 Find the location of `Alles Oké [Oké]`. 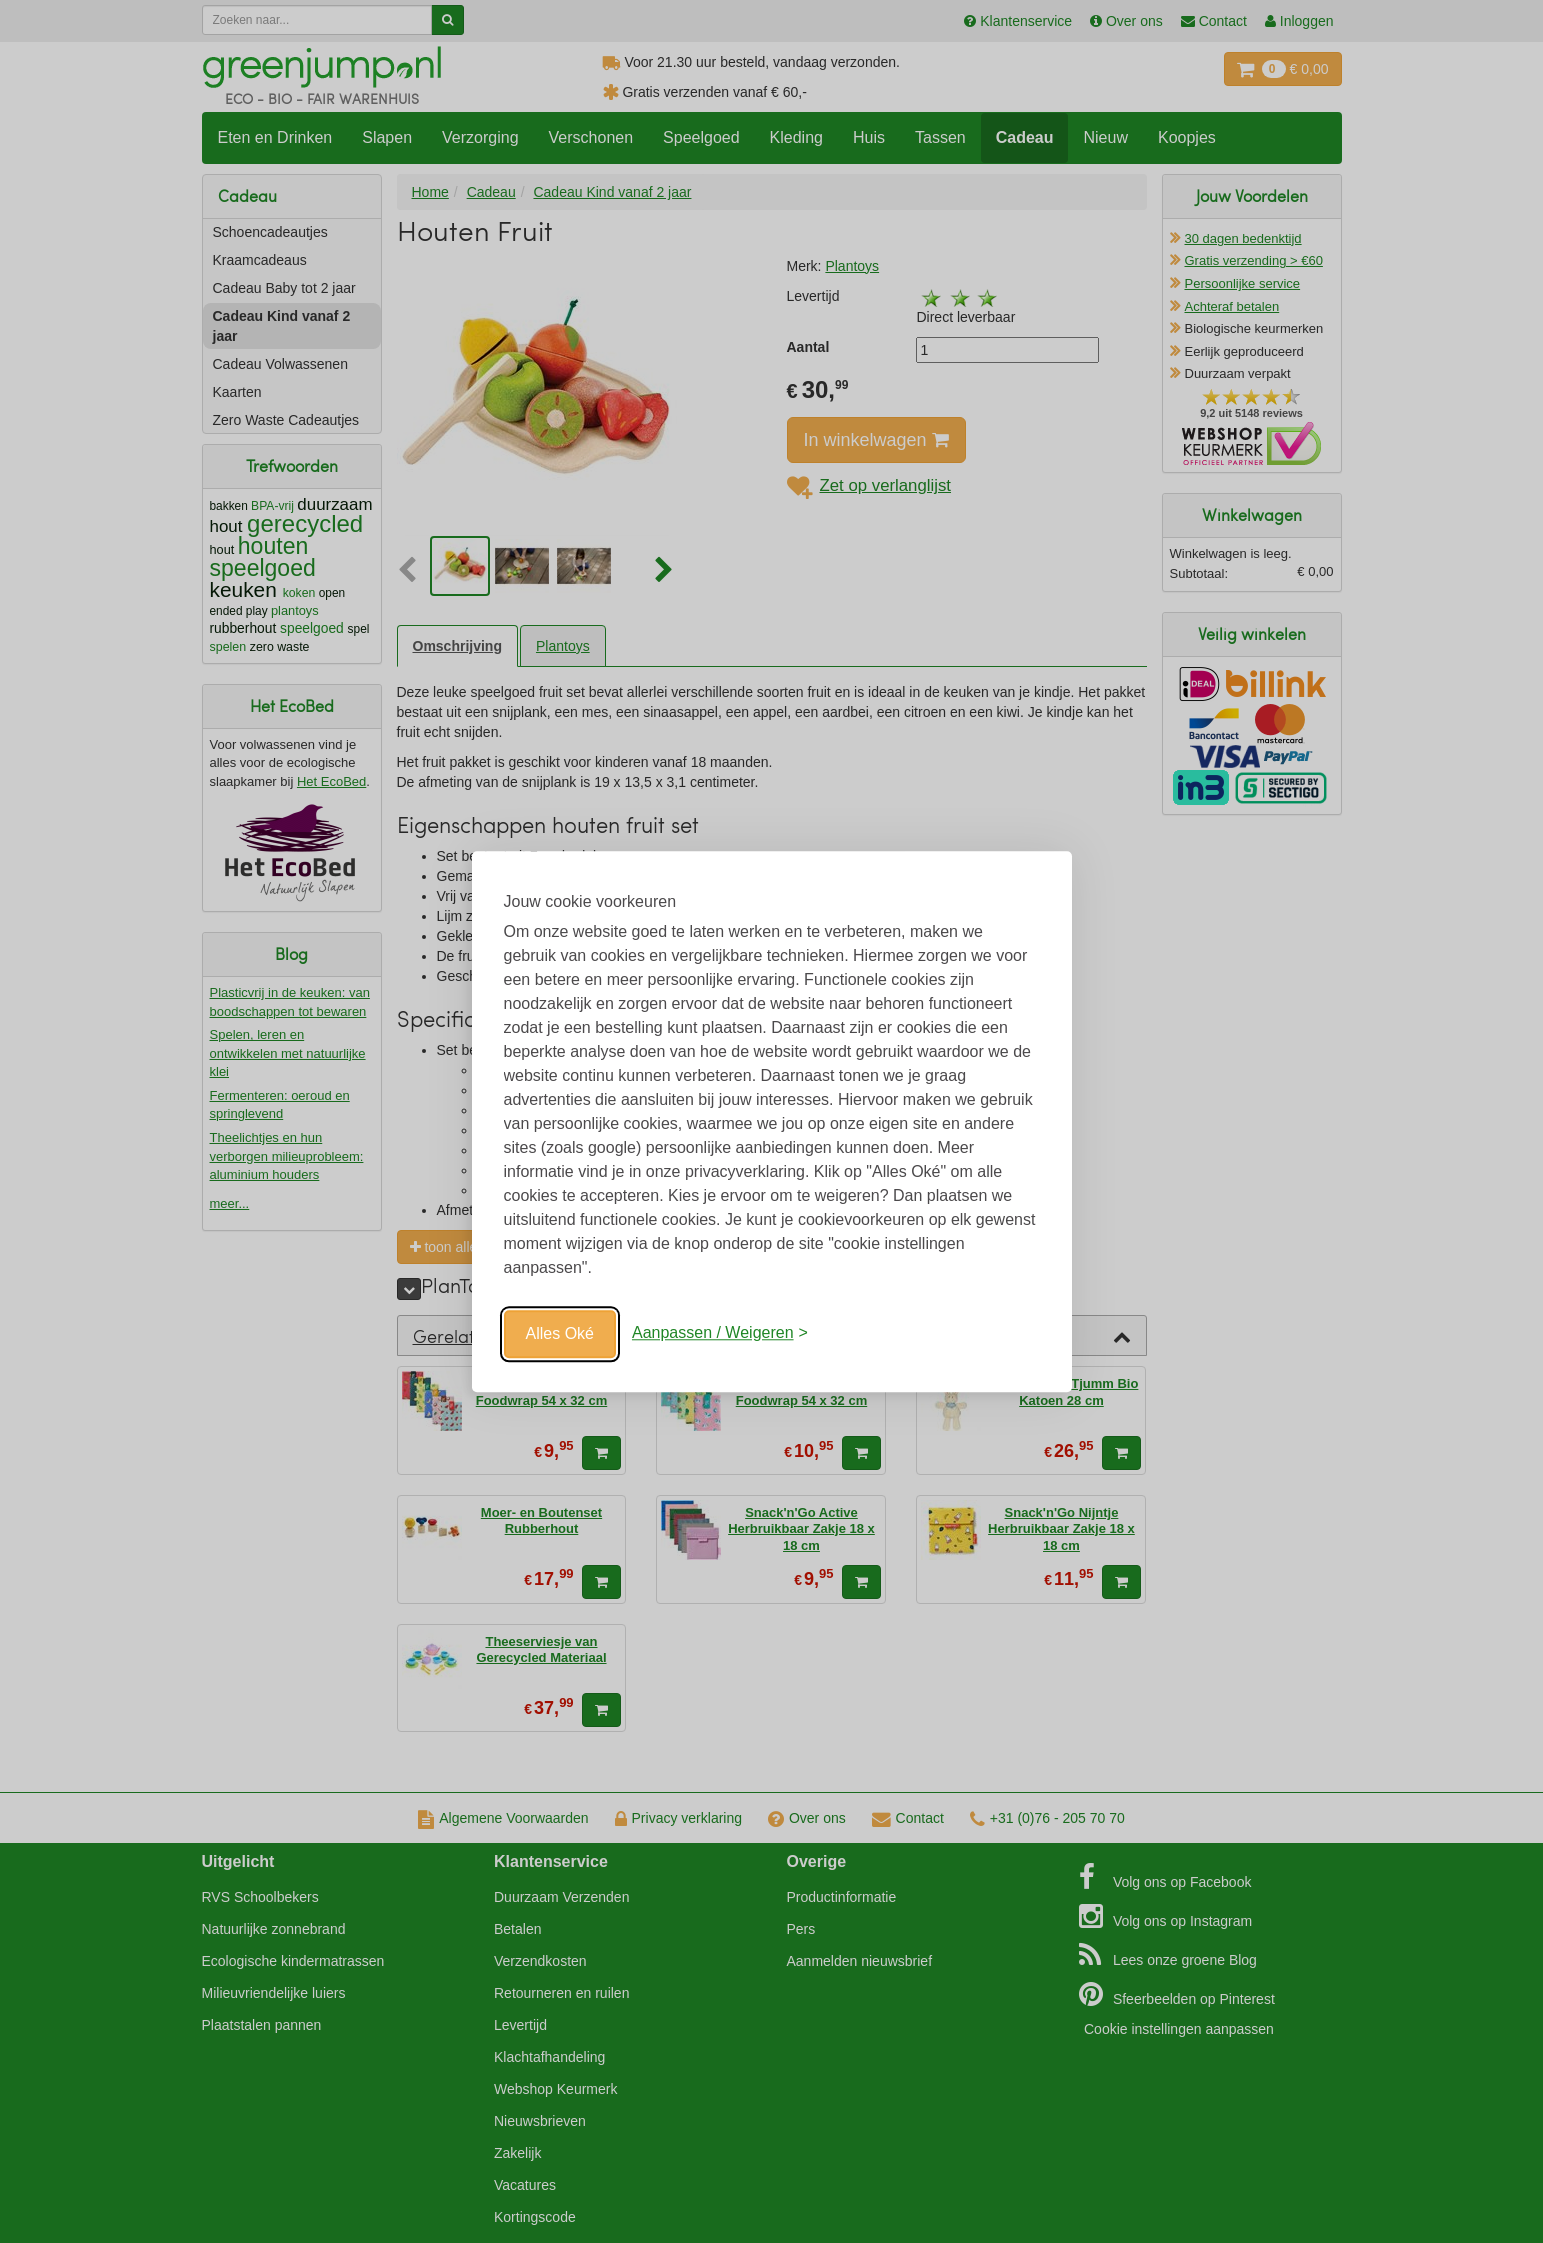

Alles Oké [Oké] is located at coordinates (560, 1333).